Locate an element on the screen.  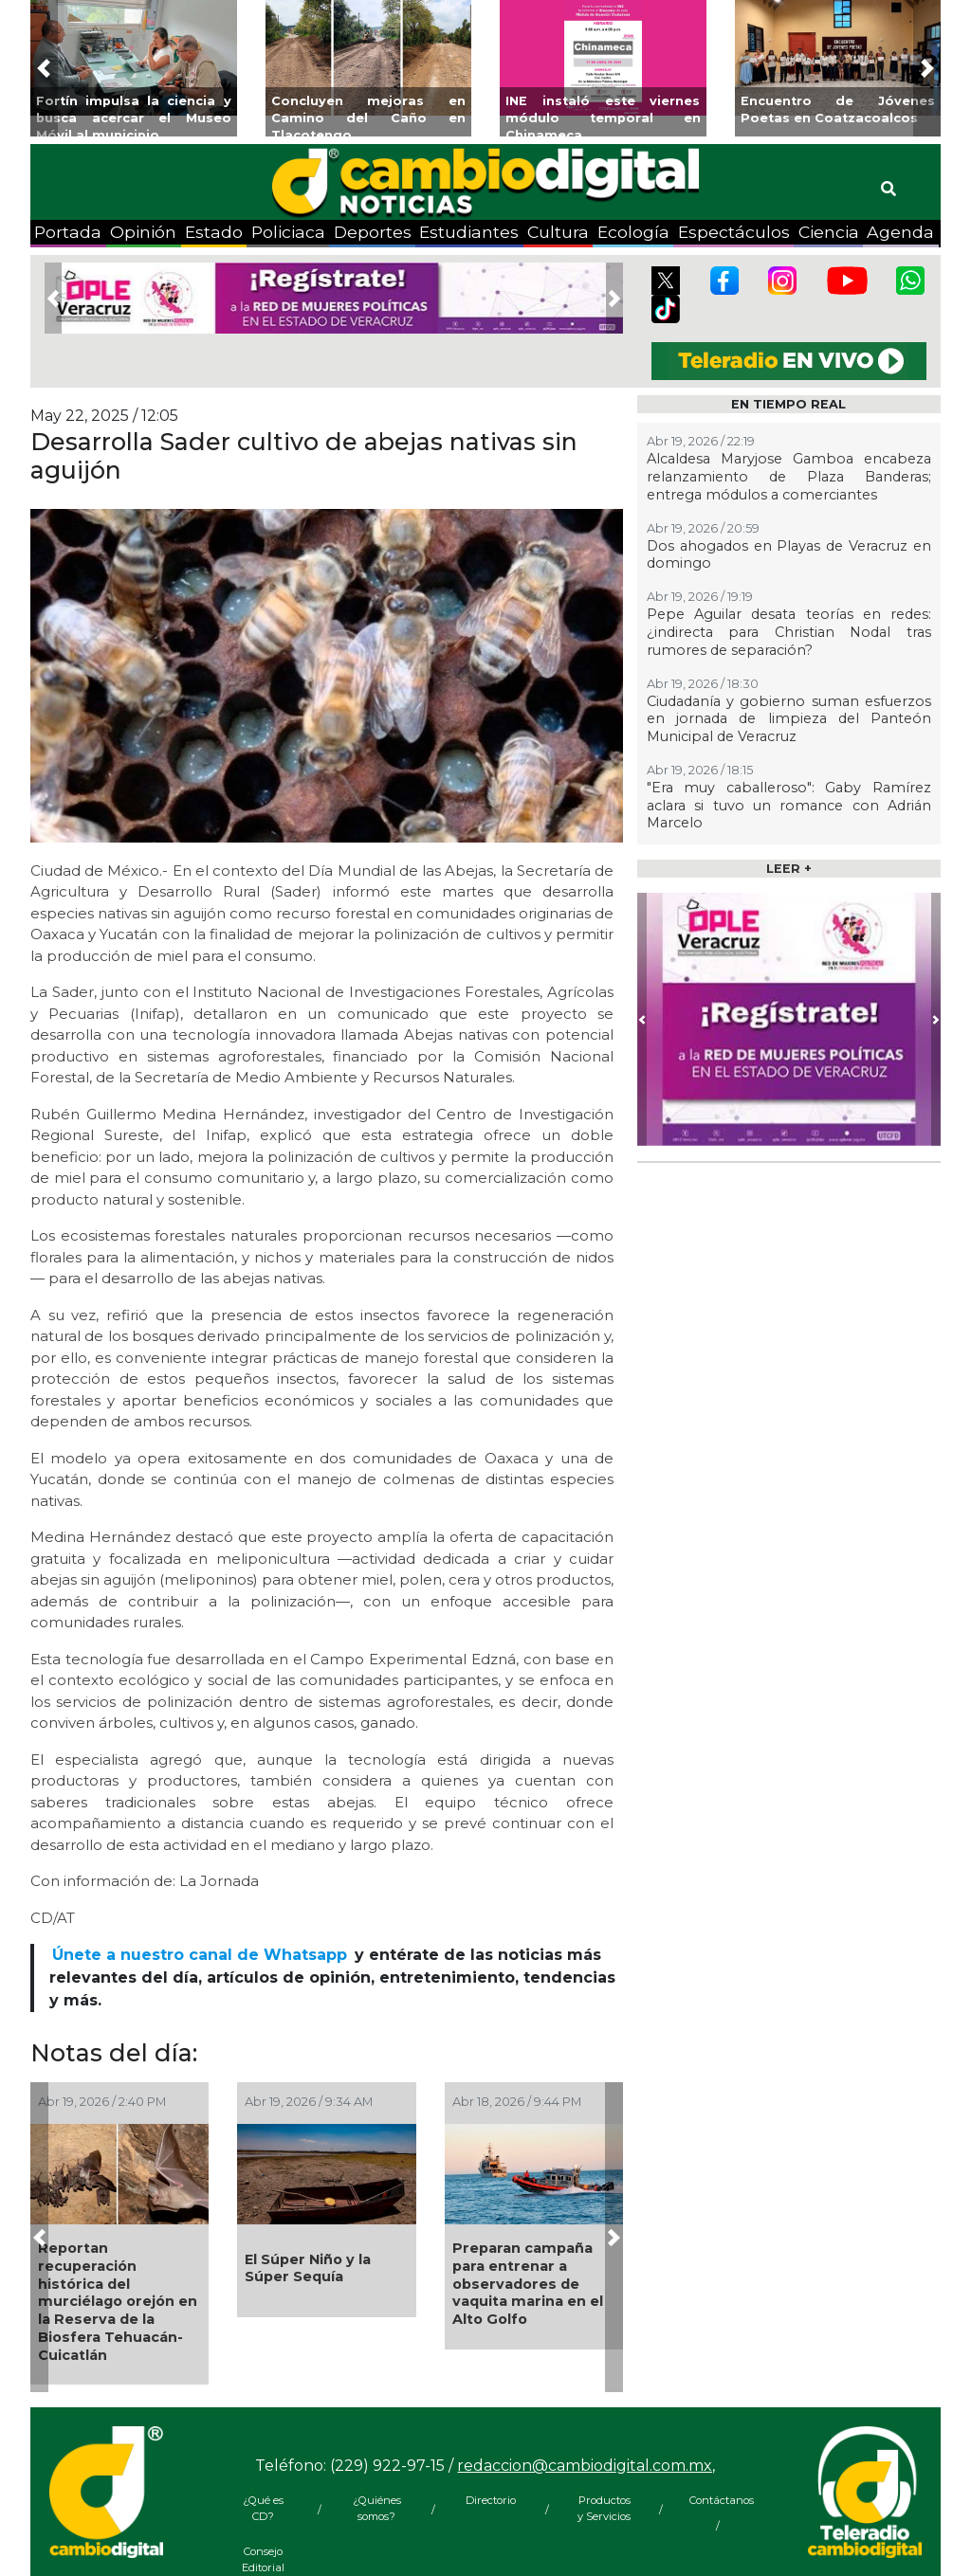
Contáctanos is located at coordinates (717, 2500).